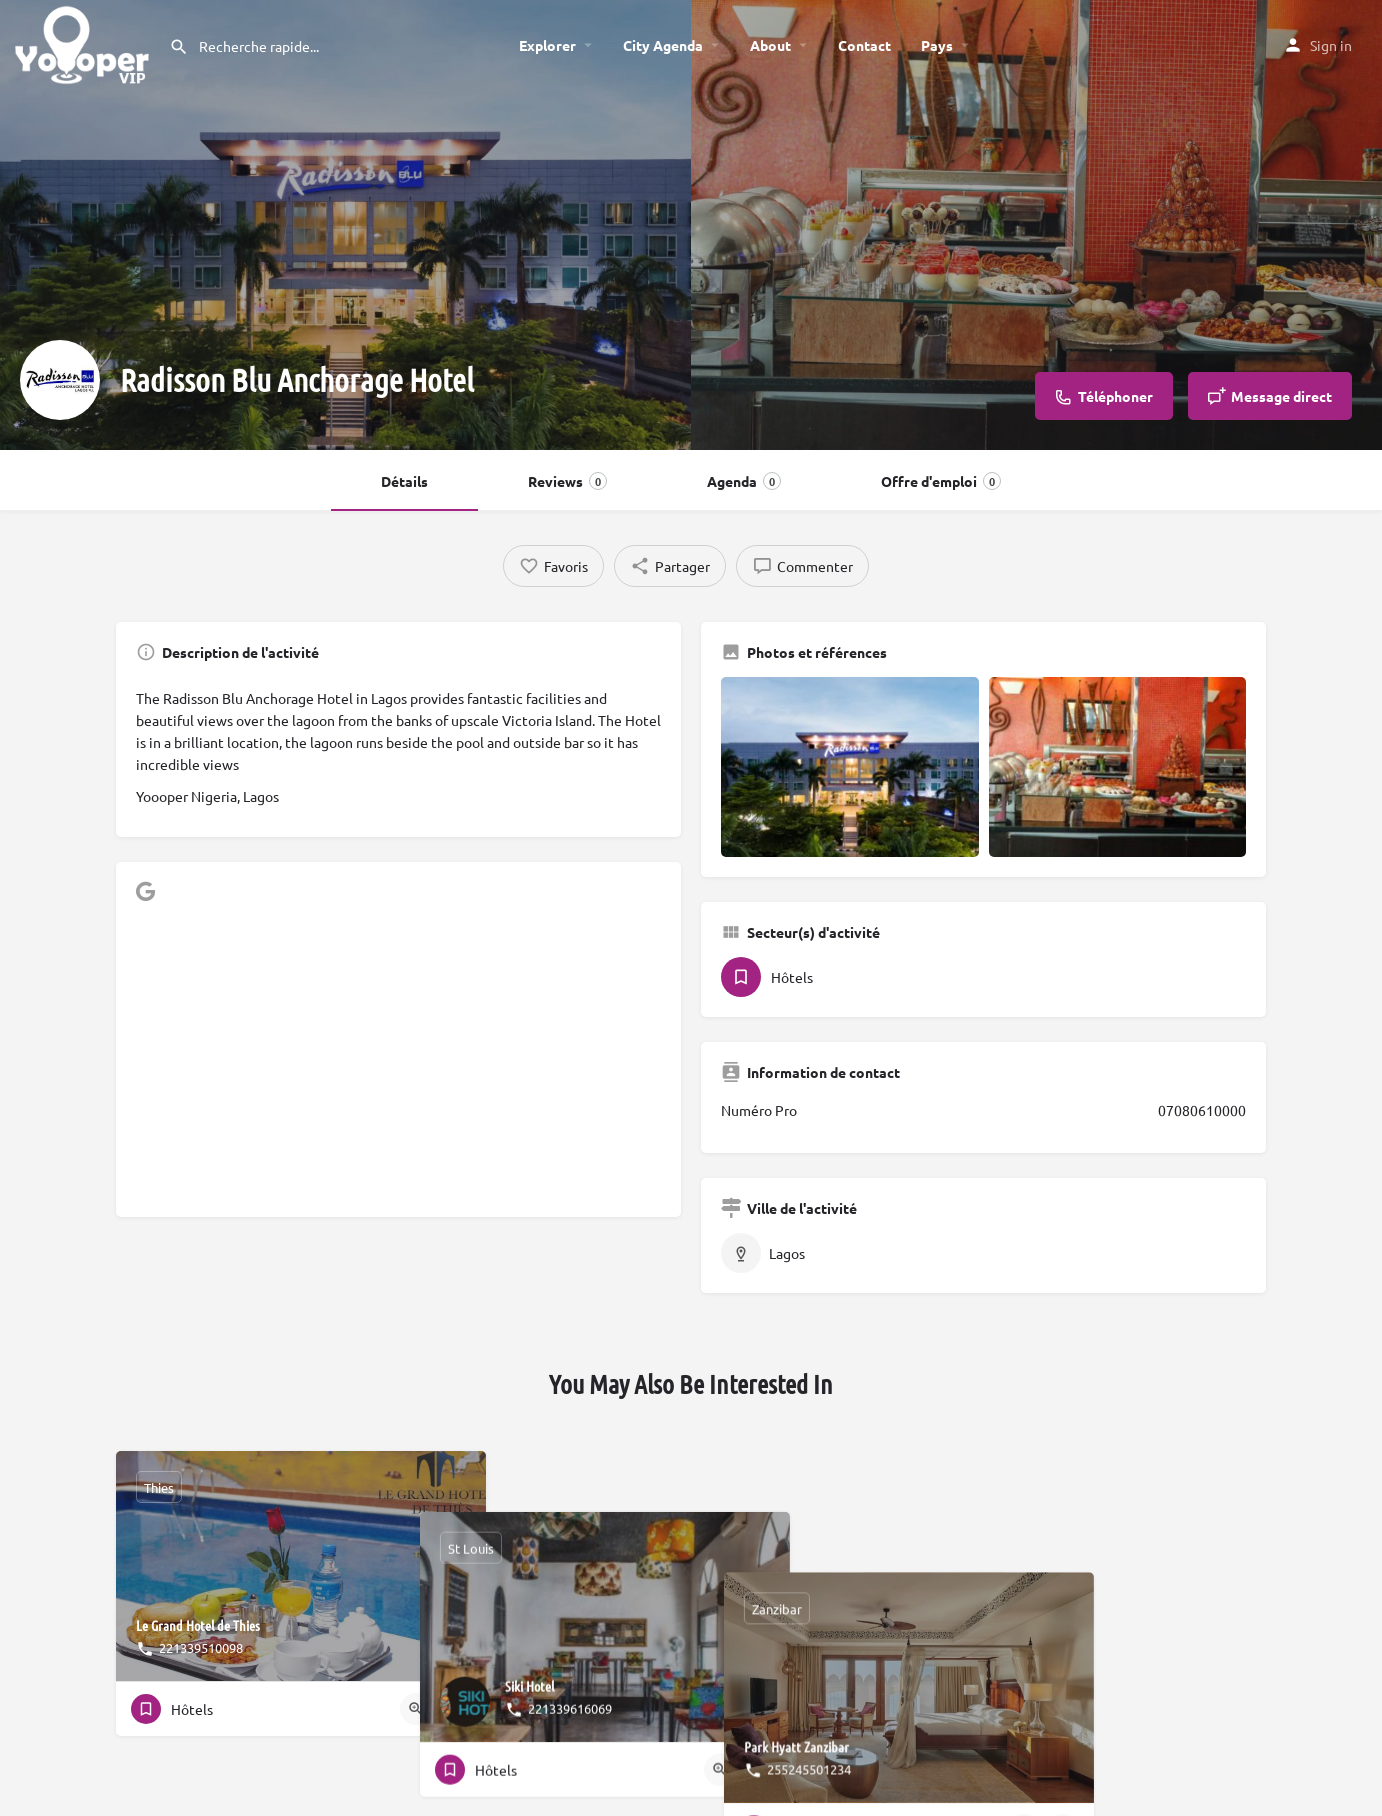 Image resolution: width=1382 pixels, height=1816 pixels. What do you see at coordinates (744, 481) in the screenshot?
I see `Agenda` at bounding box center [744, 481].